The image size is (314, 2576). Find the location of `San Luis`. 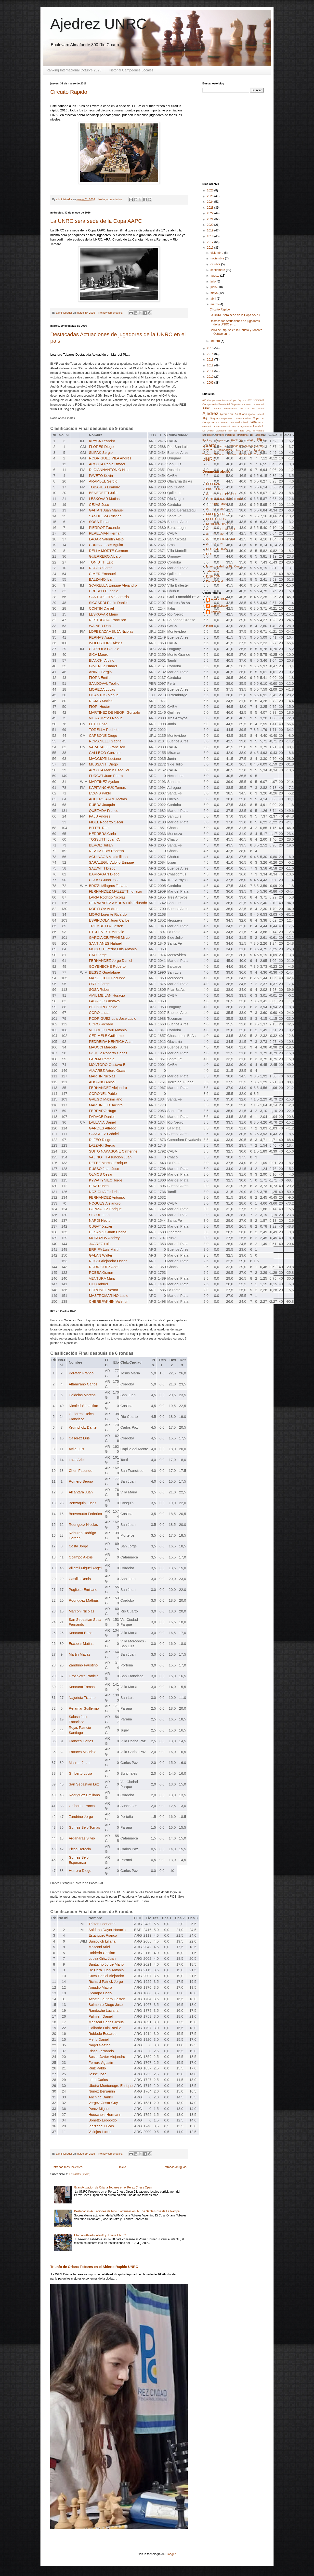

San Luis is located at coordinates (222, 446).